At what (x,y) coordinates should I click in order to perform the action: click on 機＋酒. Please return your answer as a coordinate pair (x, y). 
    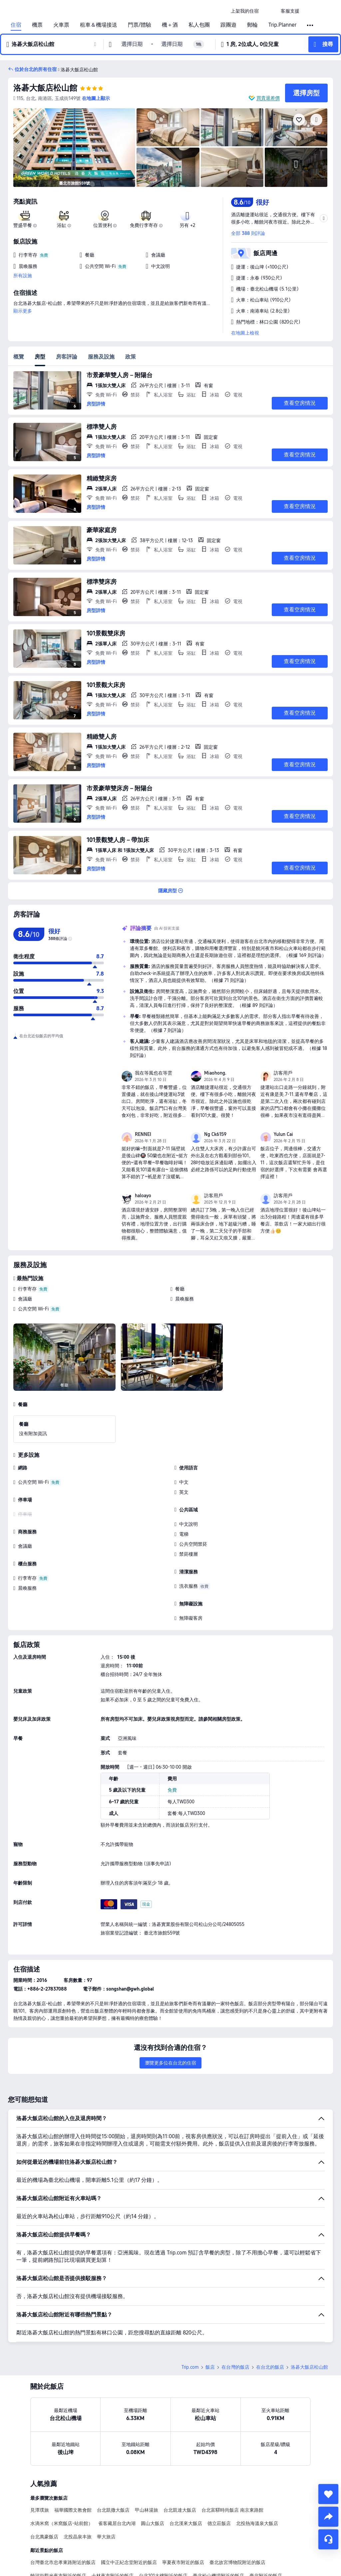
    Looking at the image, I should click on (170, 25).